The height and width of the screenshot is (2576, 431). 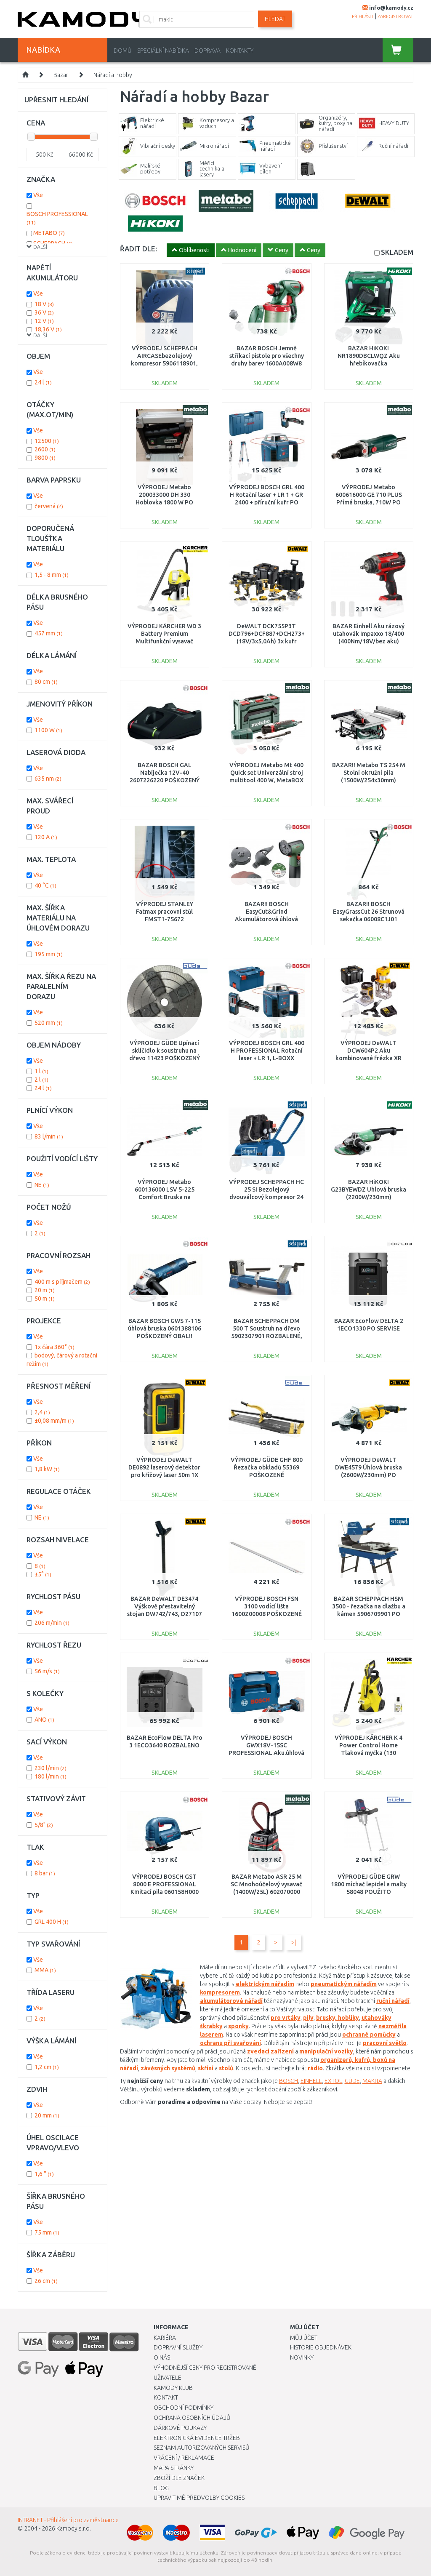 I want to click on METABO, so click(x=49, y=232).